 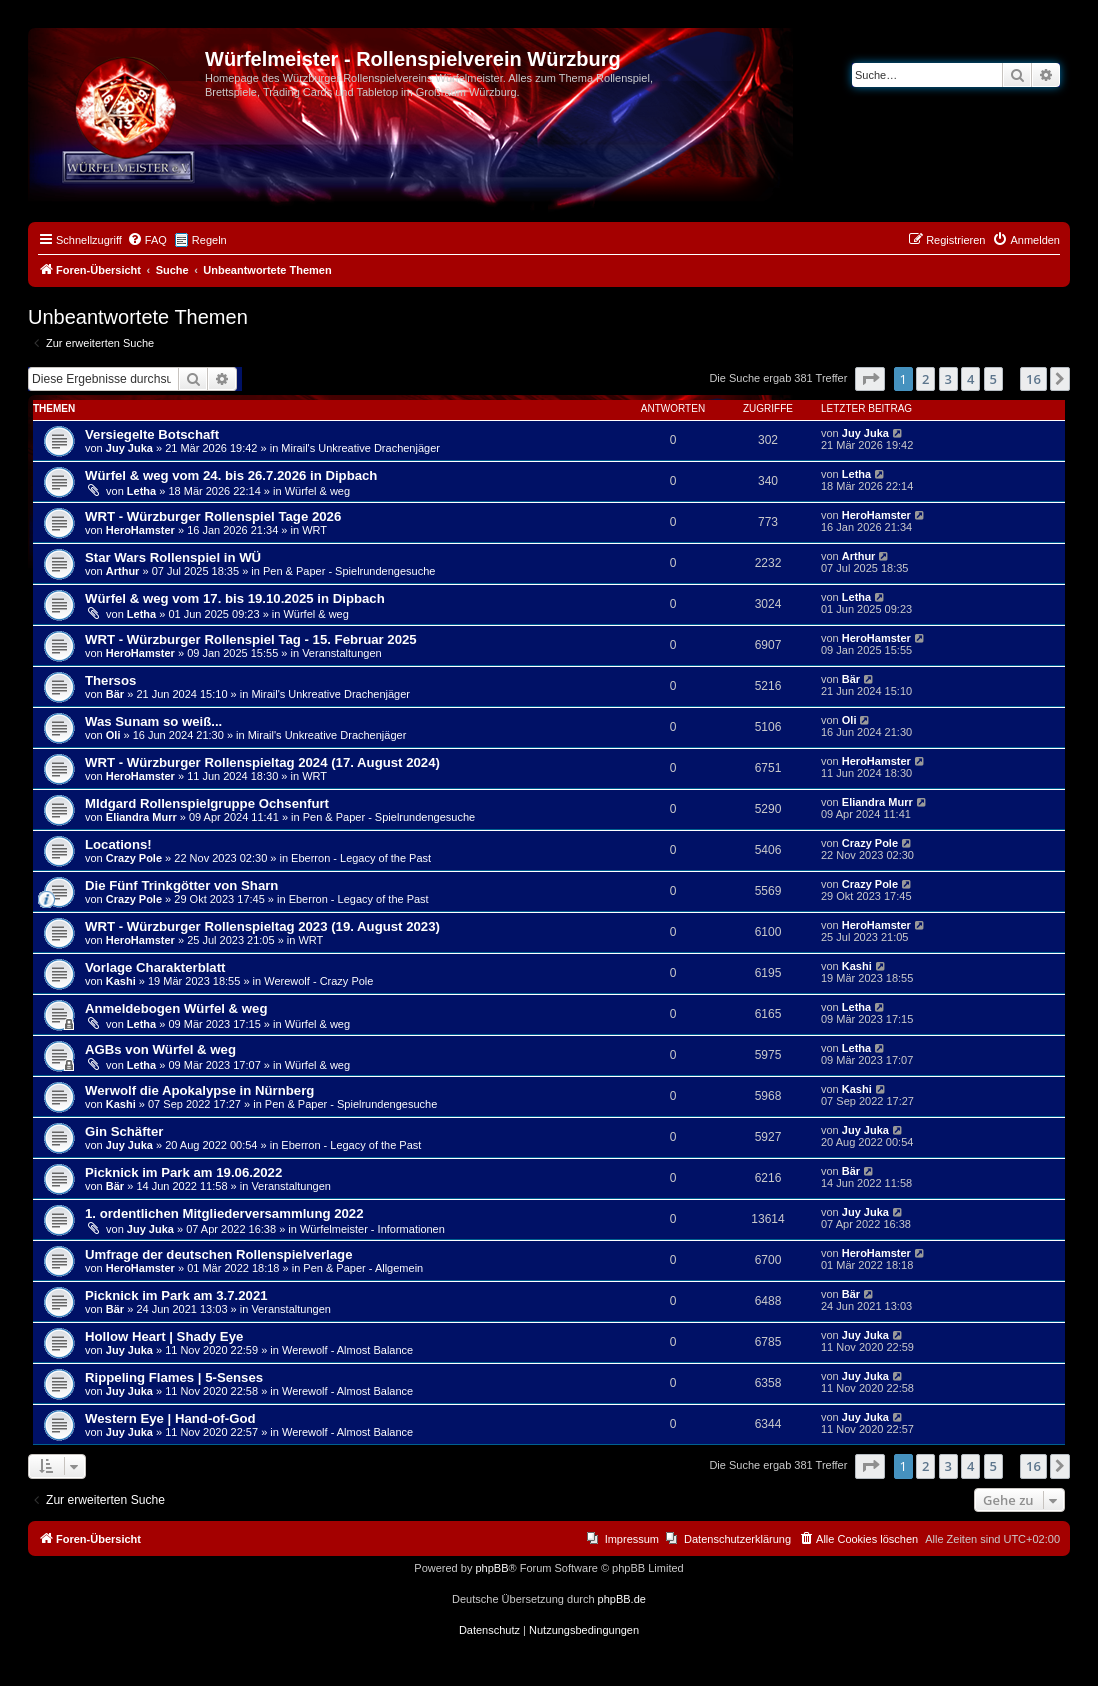 I want to click on Arthur, so click(x=123, y=571).